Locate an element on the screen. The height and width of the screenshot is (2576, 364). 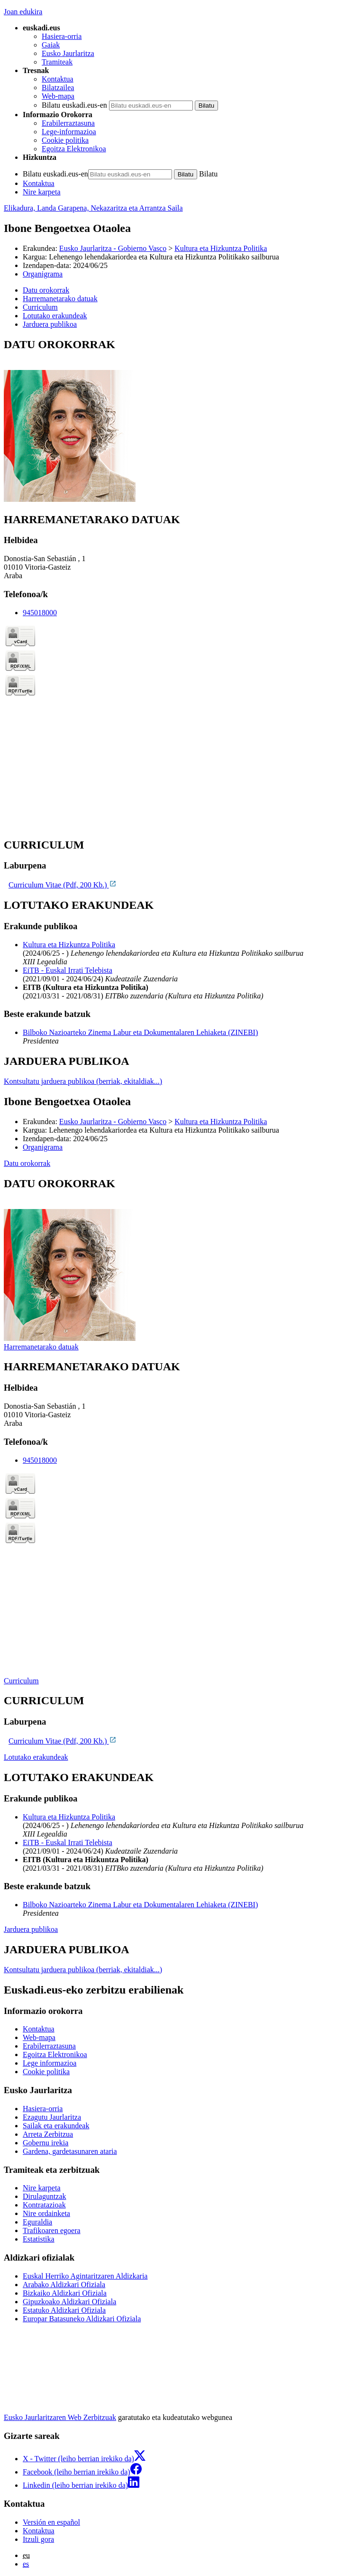
Gipuzkoako Aldizkari Ofiziala is located at coordinates (69, 2302).